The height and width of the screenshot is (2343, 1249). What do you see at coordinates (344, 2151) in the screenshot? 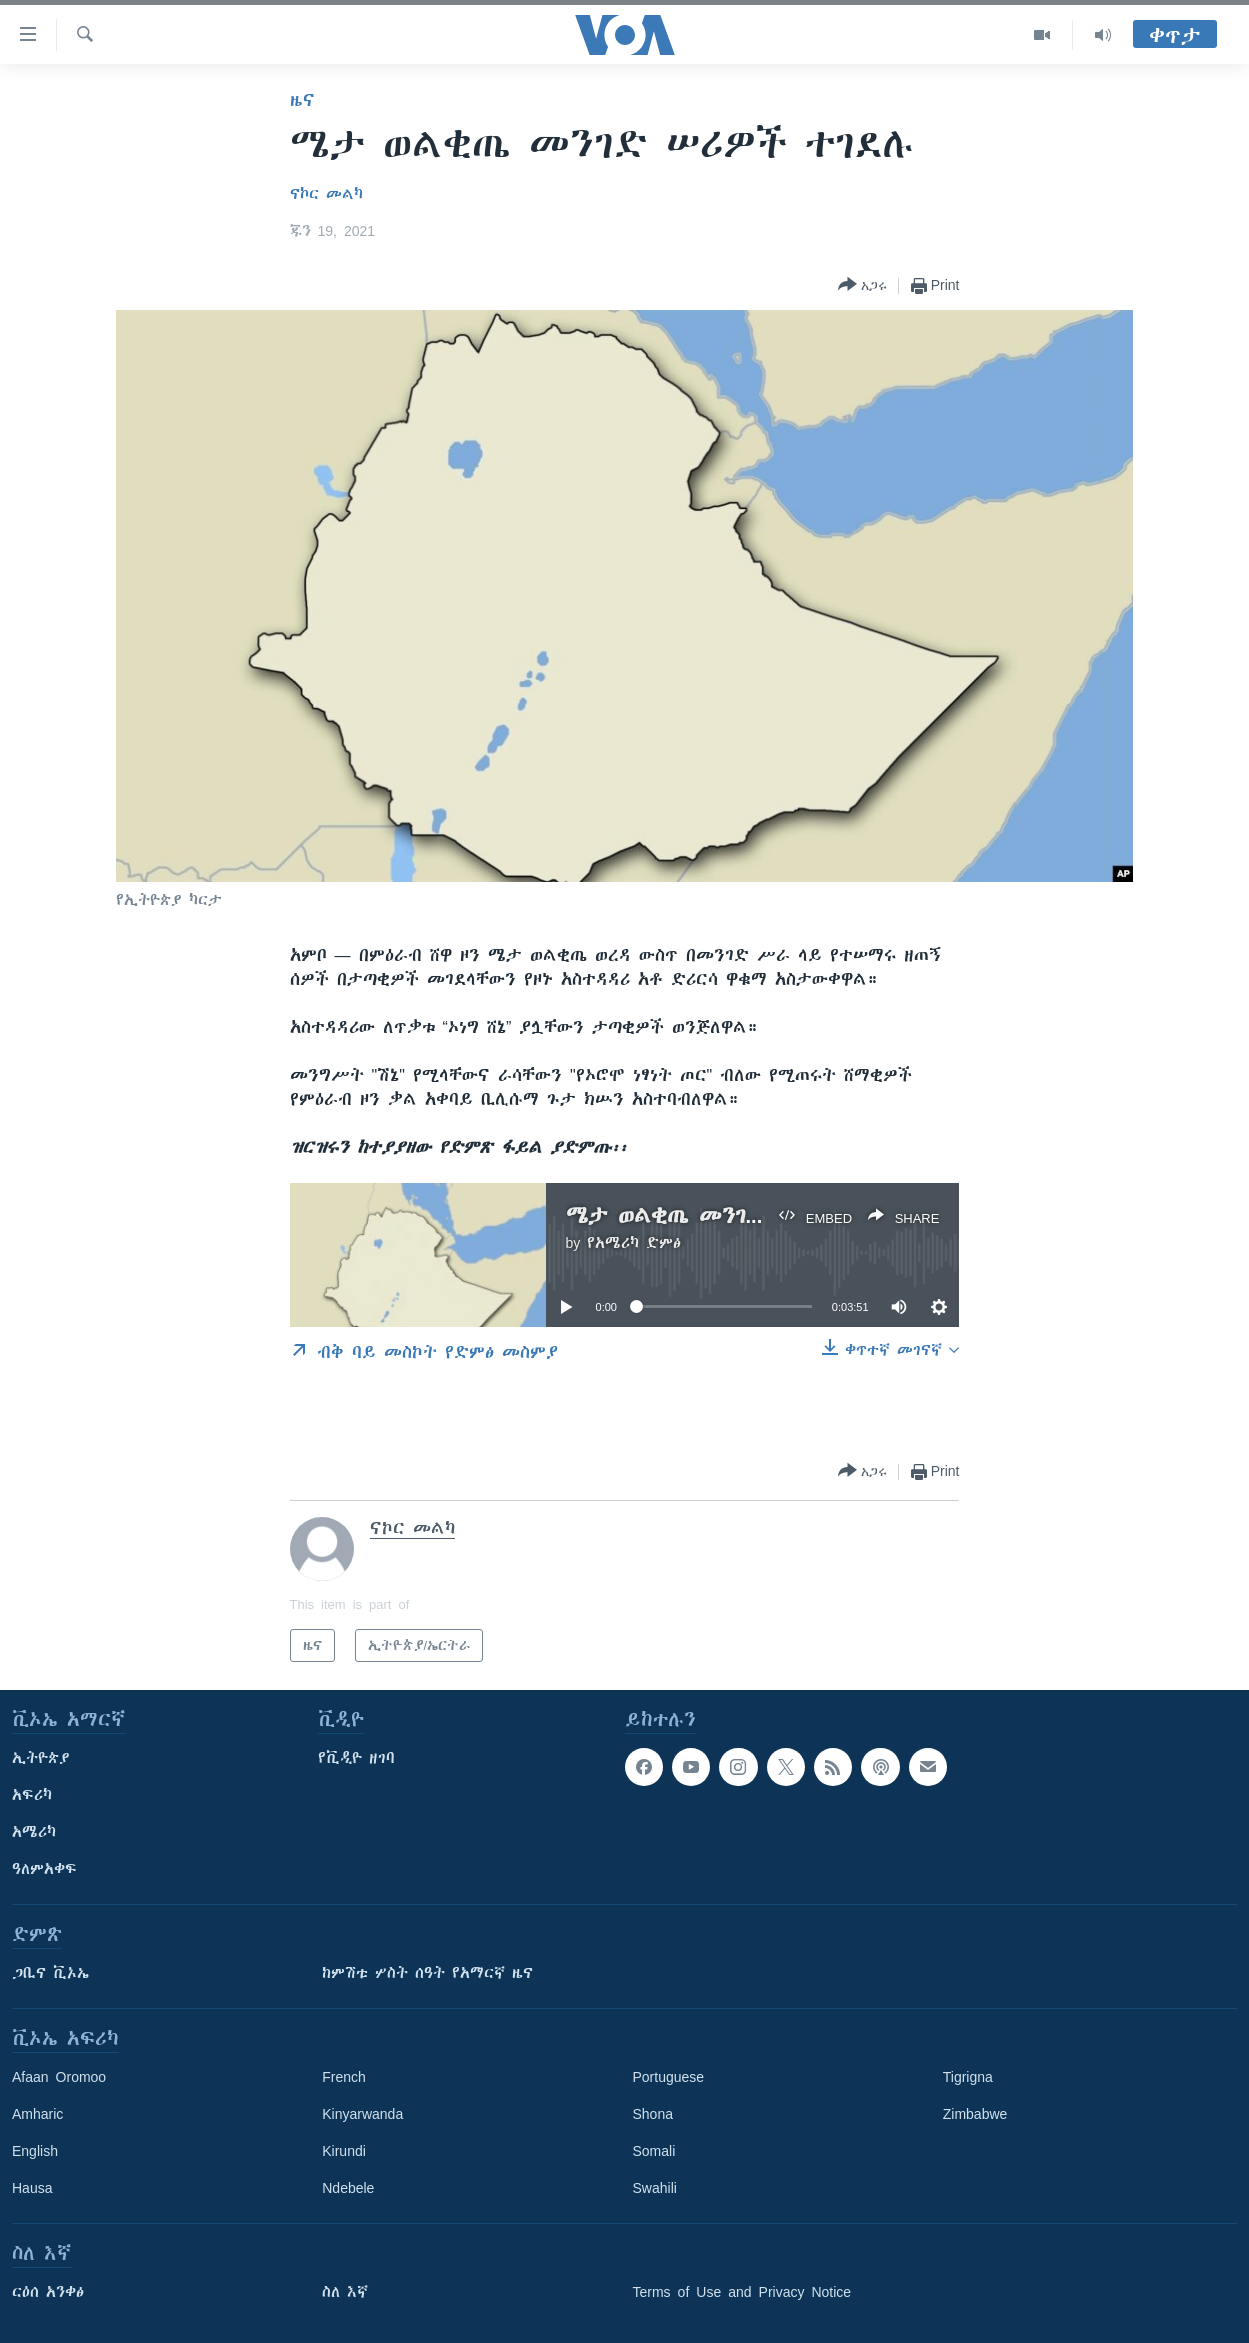
I see `Kirundi` at bounding box center [344, 2151].